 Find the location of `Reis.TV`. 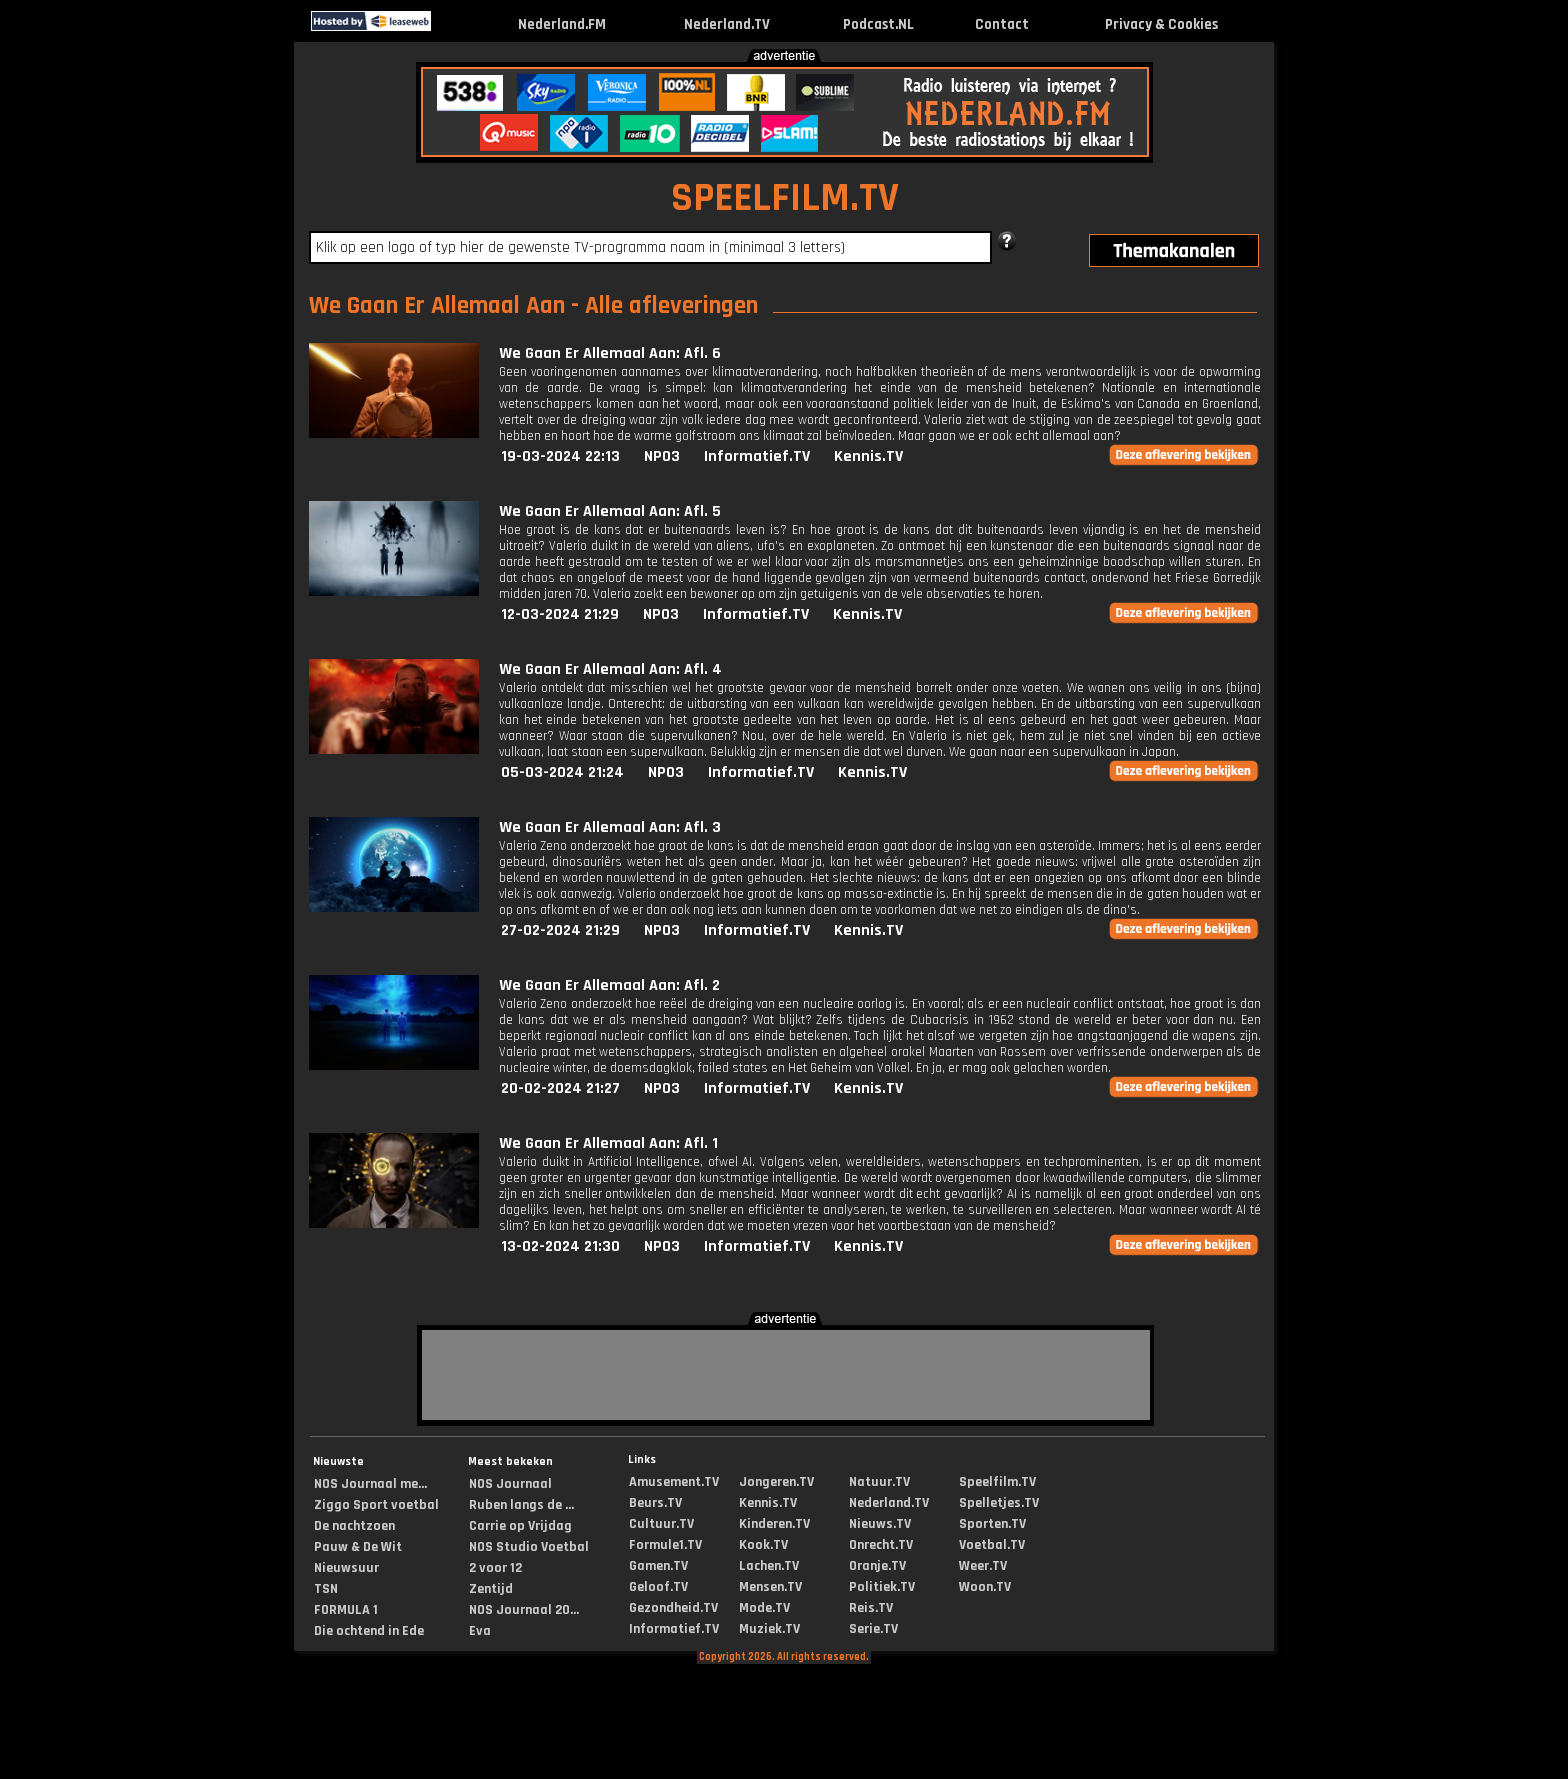

Reis.TV is located at coordinates (871, 1608).